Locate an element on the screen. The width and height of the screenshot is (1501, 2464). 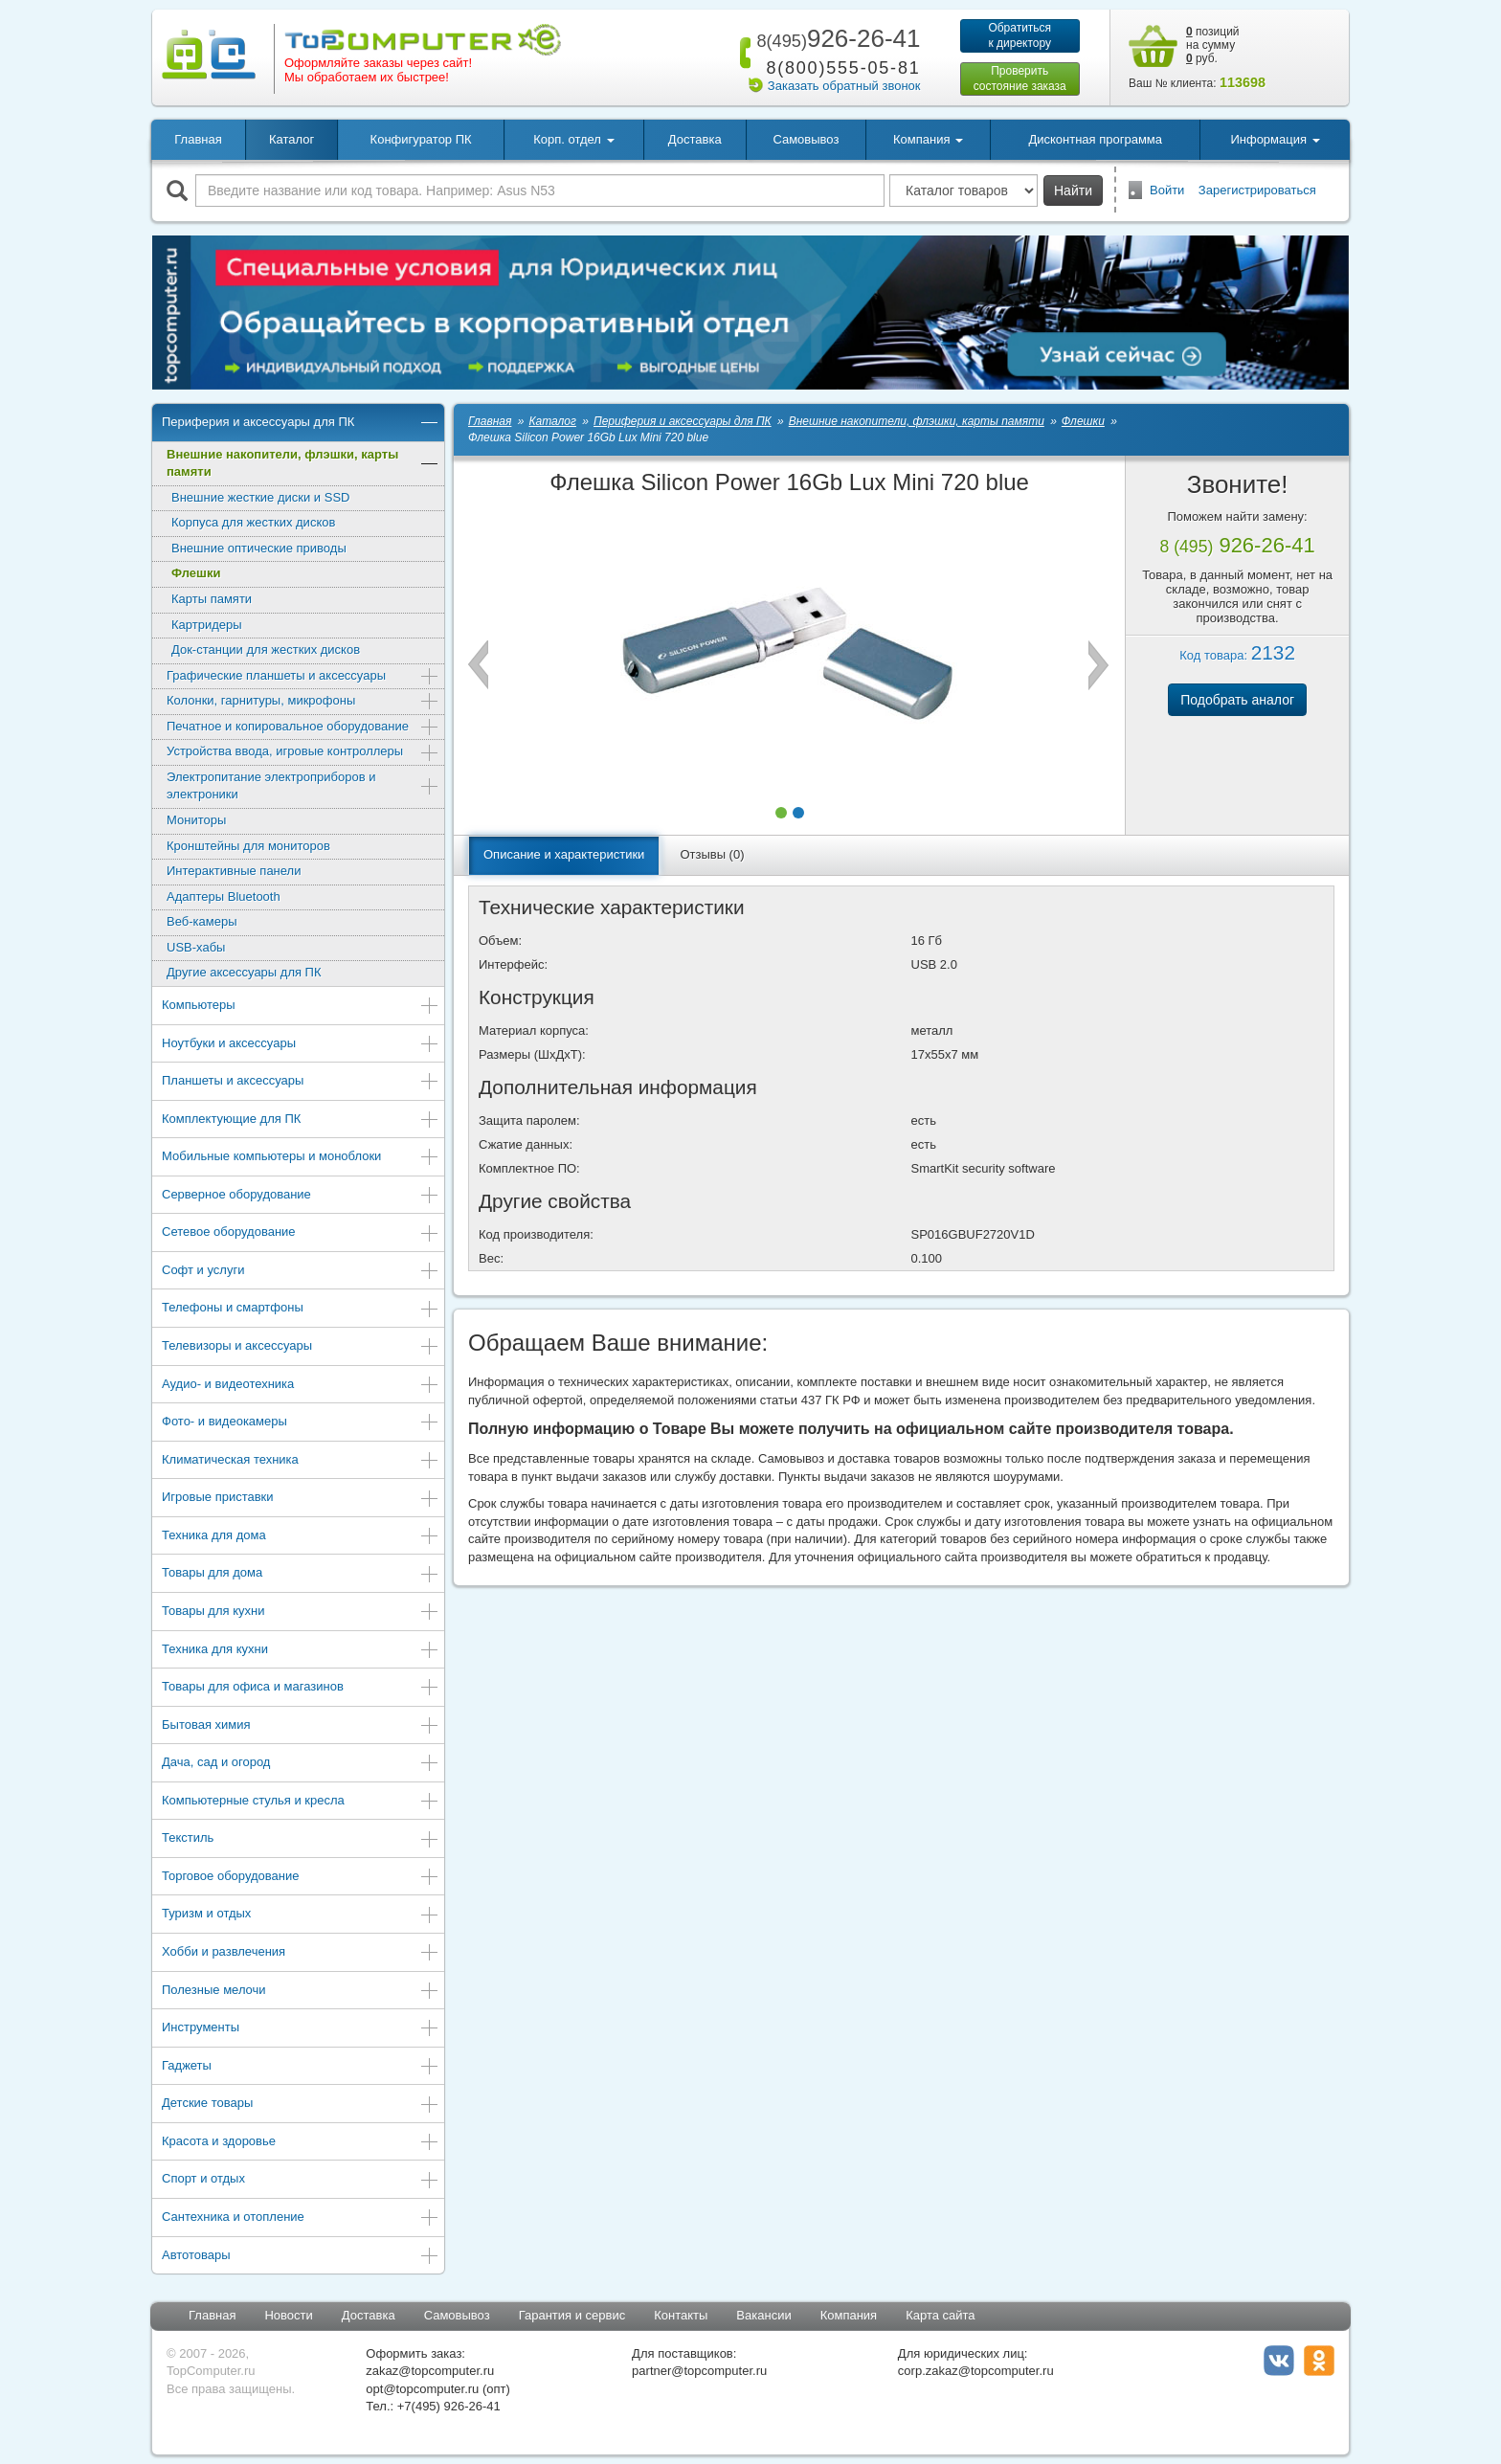
Полезные мелочи is located at coordinates (300, 1991).